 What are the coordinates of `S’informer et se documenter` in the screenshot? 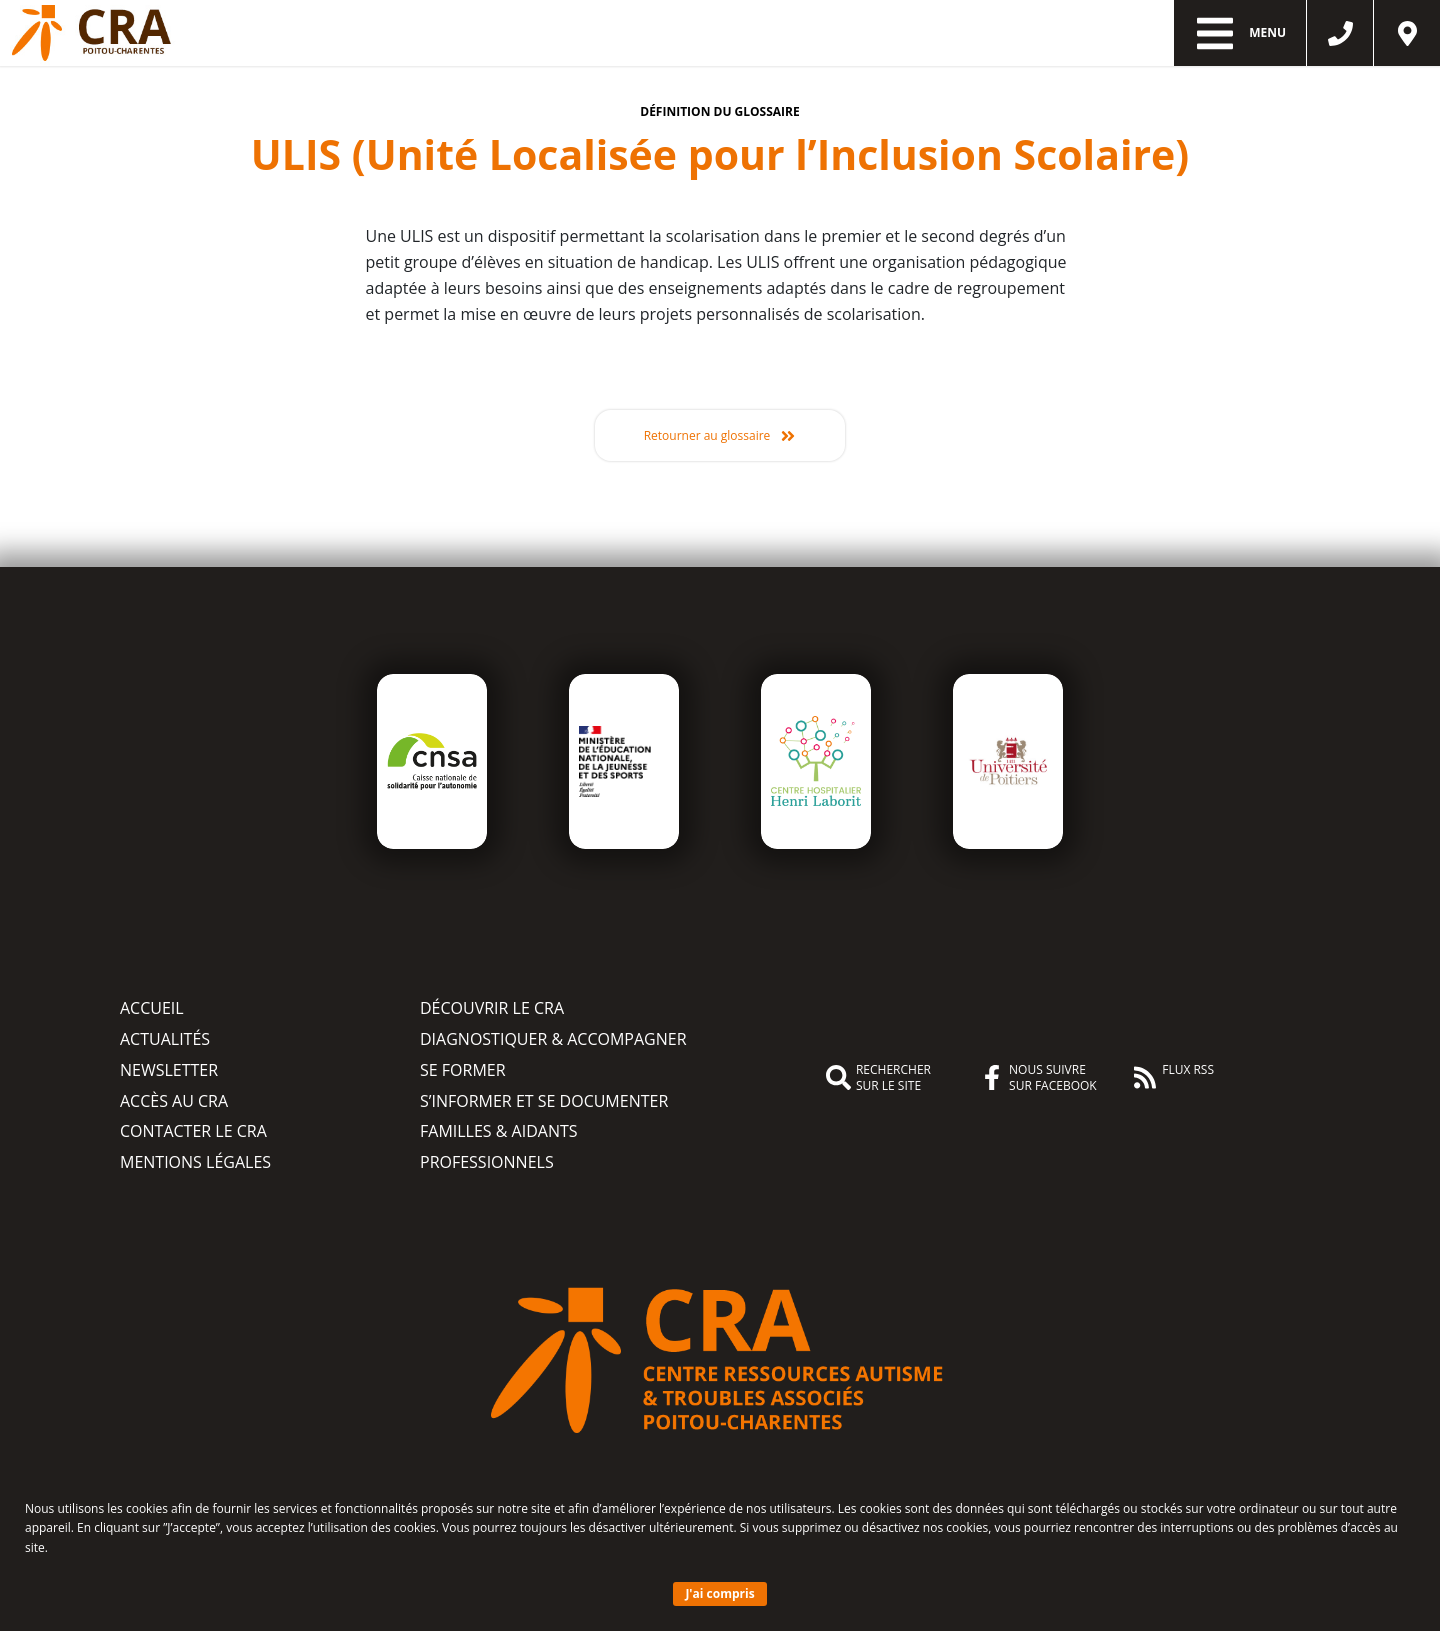 It's located at (544, 1101).